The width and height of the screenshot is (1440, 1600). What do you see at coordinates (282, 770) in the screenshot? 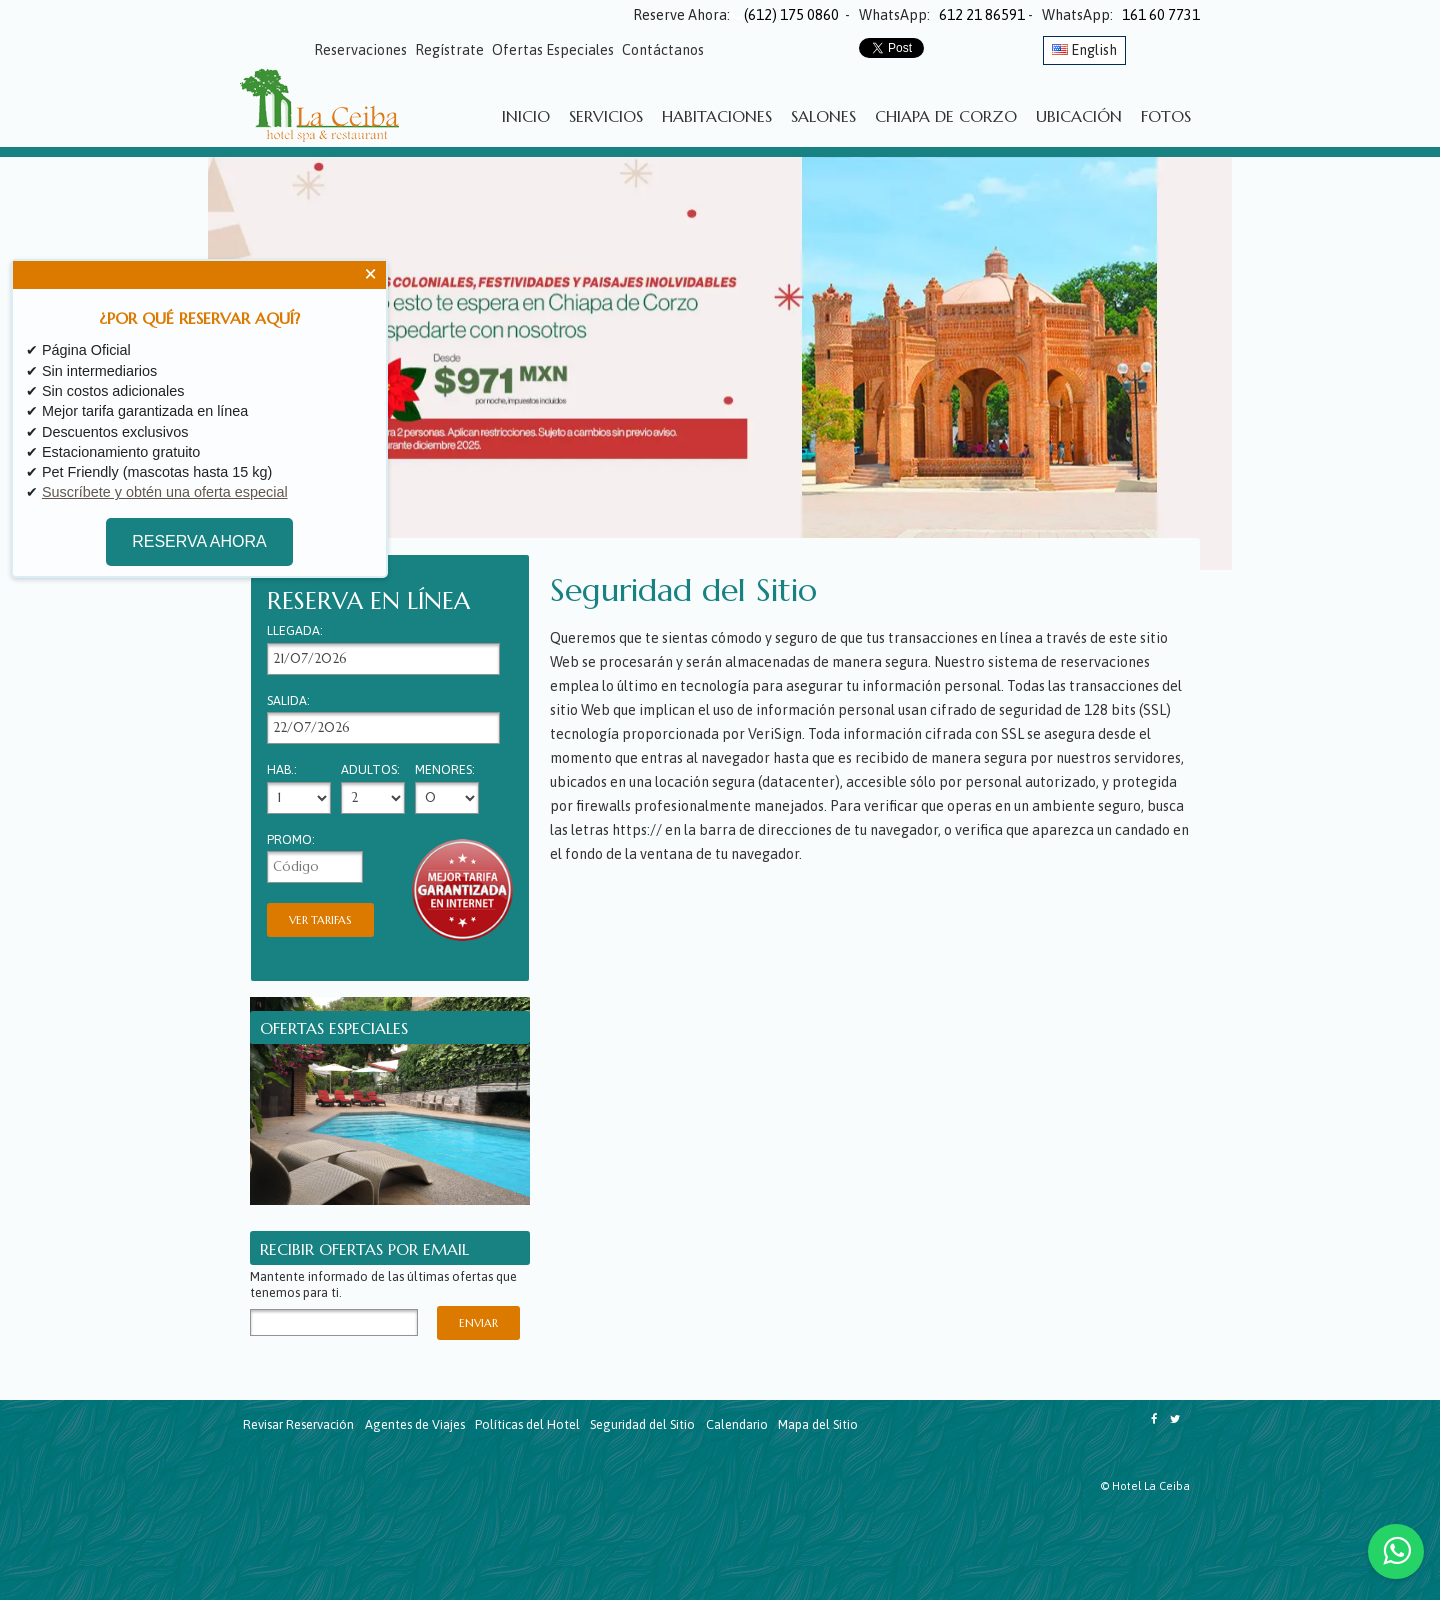
I see `Hab.:` at bounding box center [282, 770].